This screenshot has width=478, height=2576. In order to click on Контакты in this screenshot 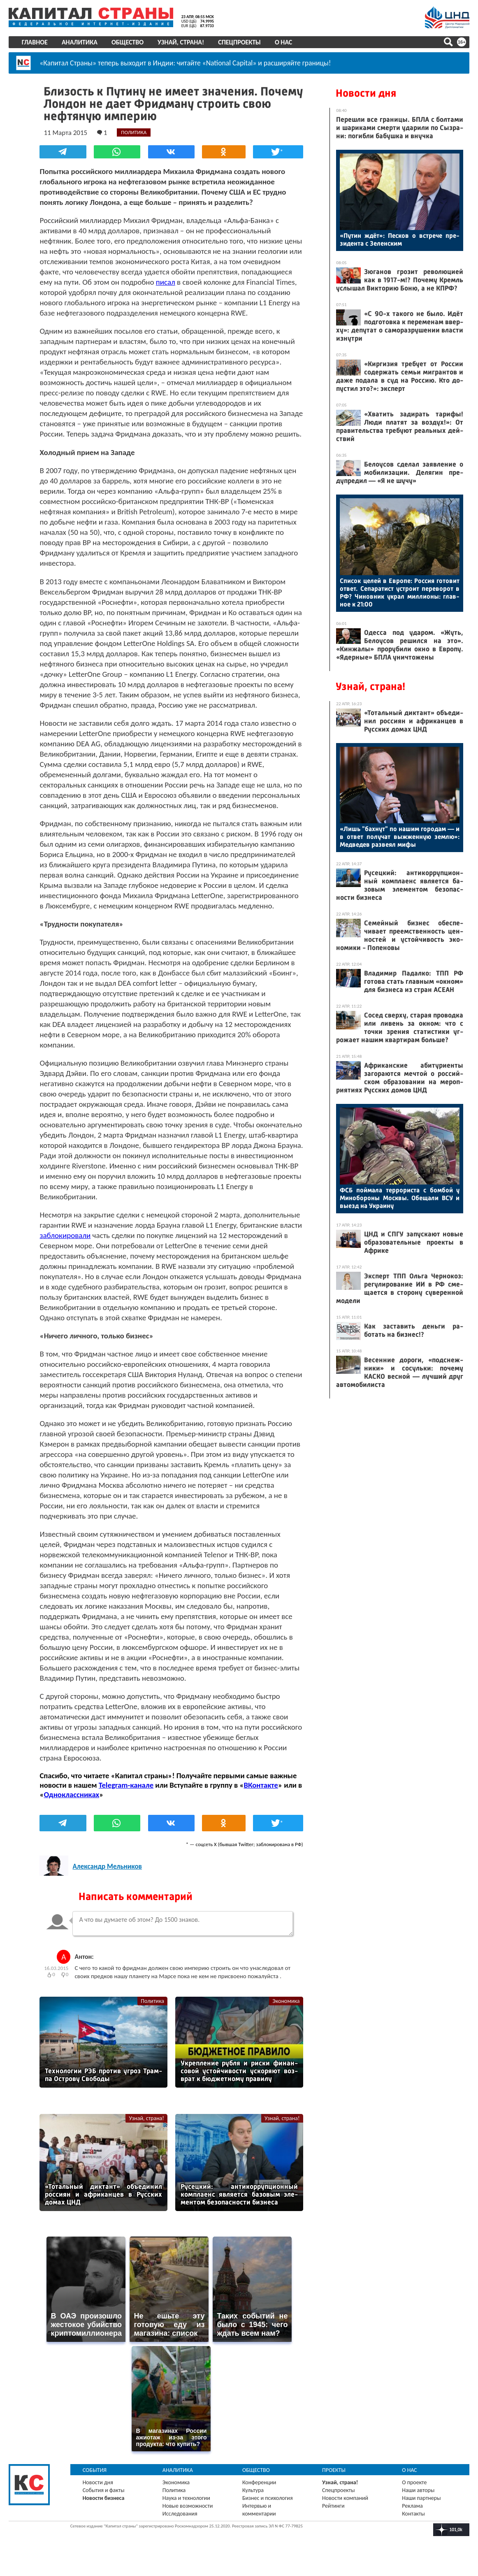, I will do `click(413, 2523)`.